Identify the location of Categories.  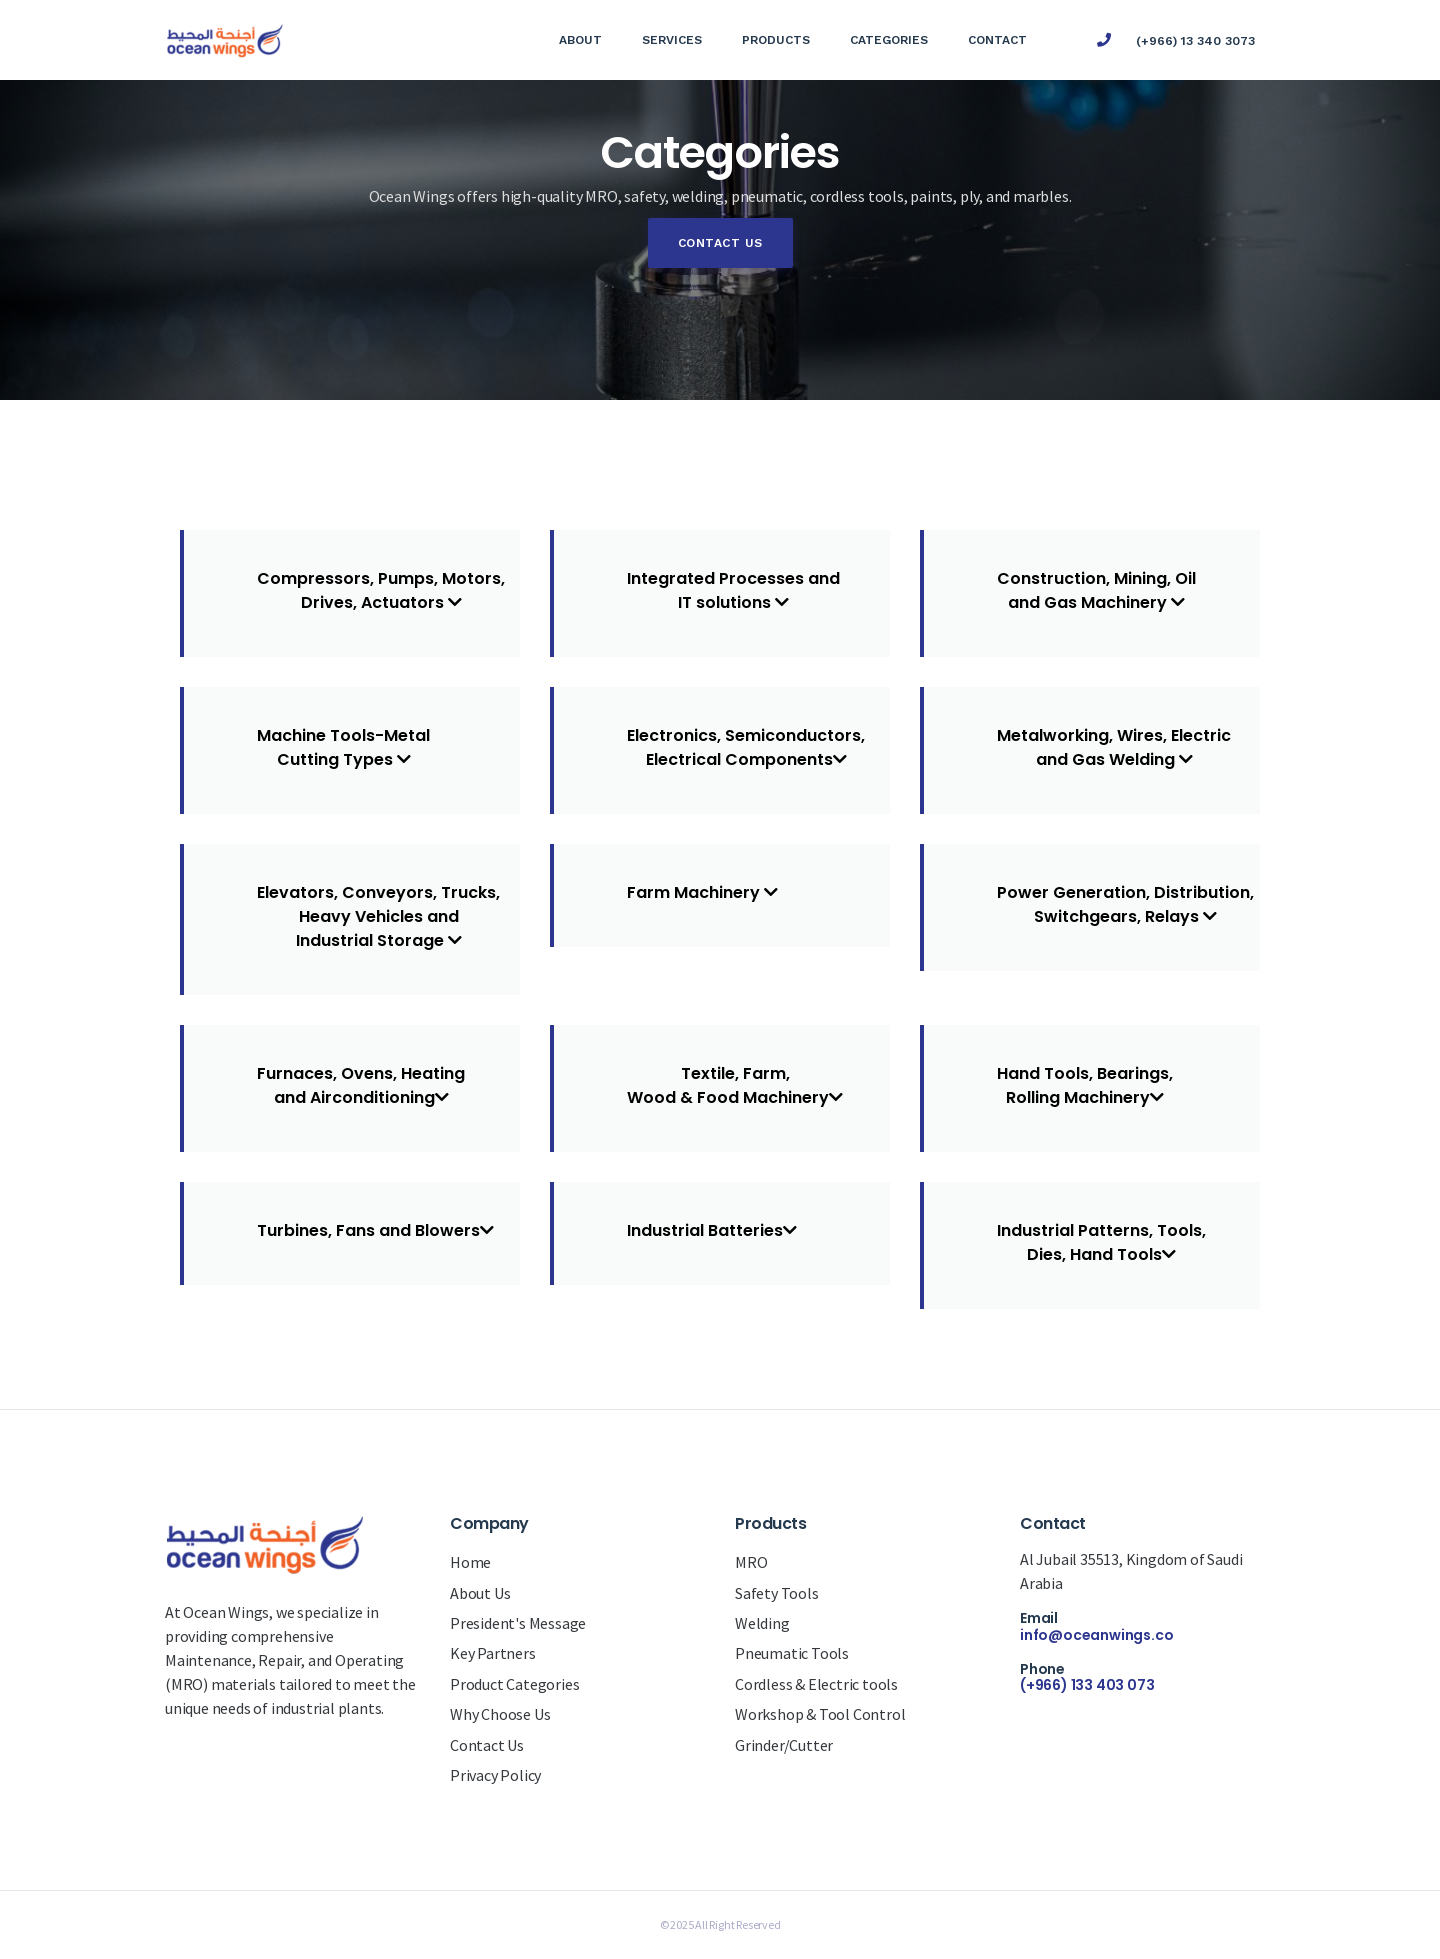
(889, 40).